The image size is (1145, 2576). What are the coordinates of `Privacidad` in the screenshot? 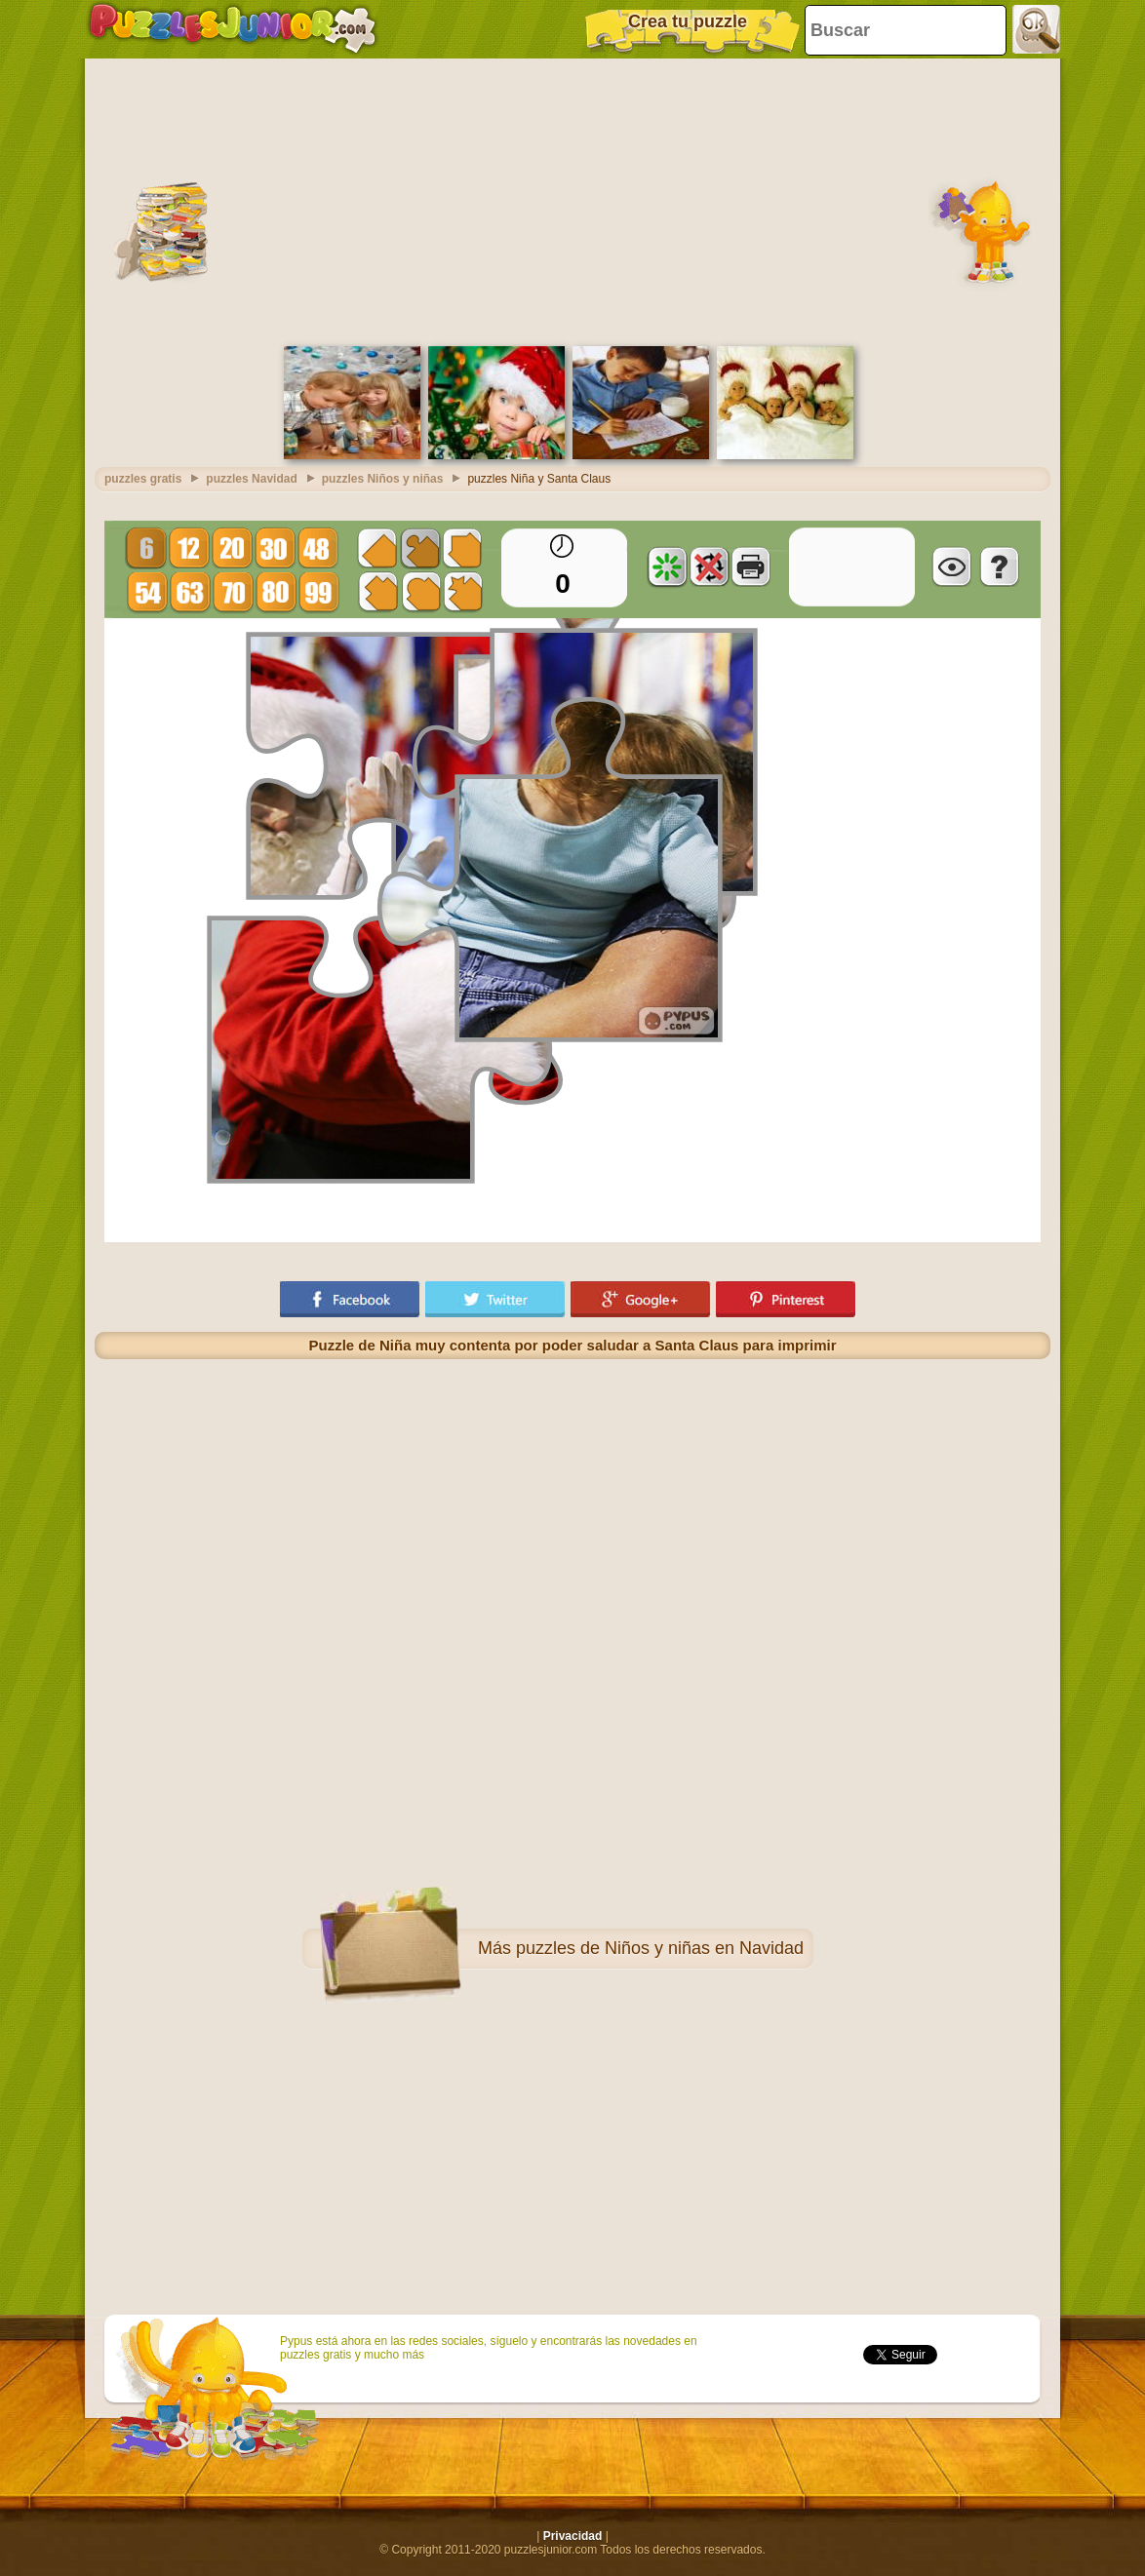 It's located at (573, 2536).